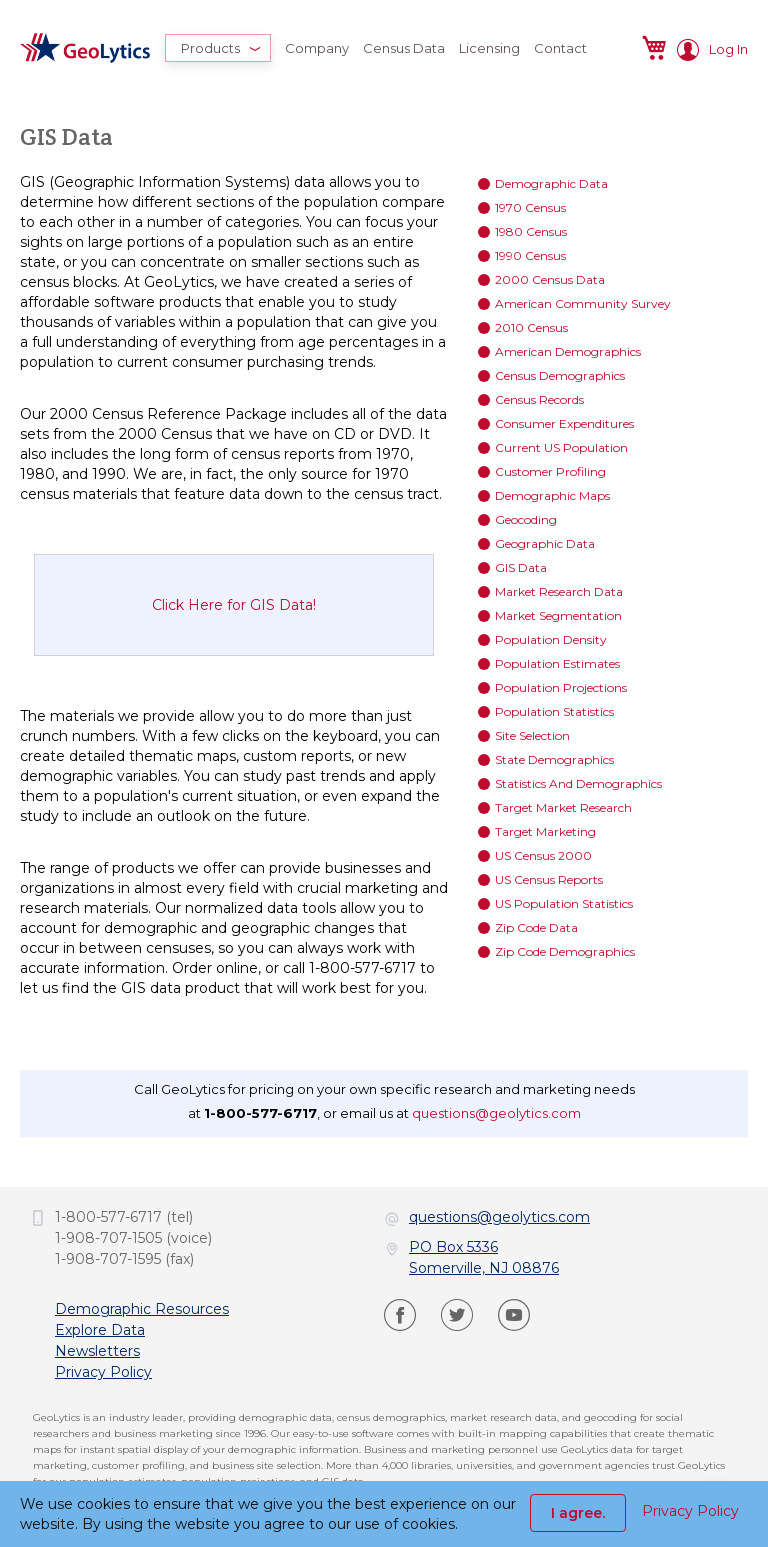  What do you see at coordinates (583, 303) in the screenshot?
I see `American Community Survey` at bounding box center [583, 303].